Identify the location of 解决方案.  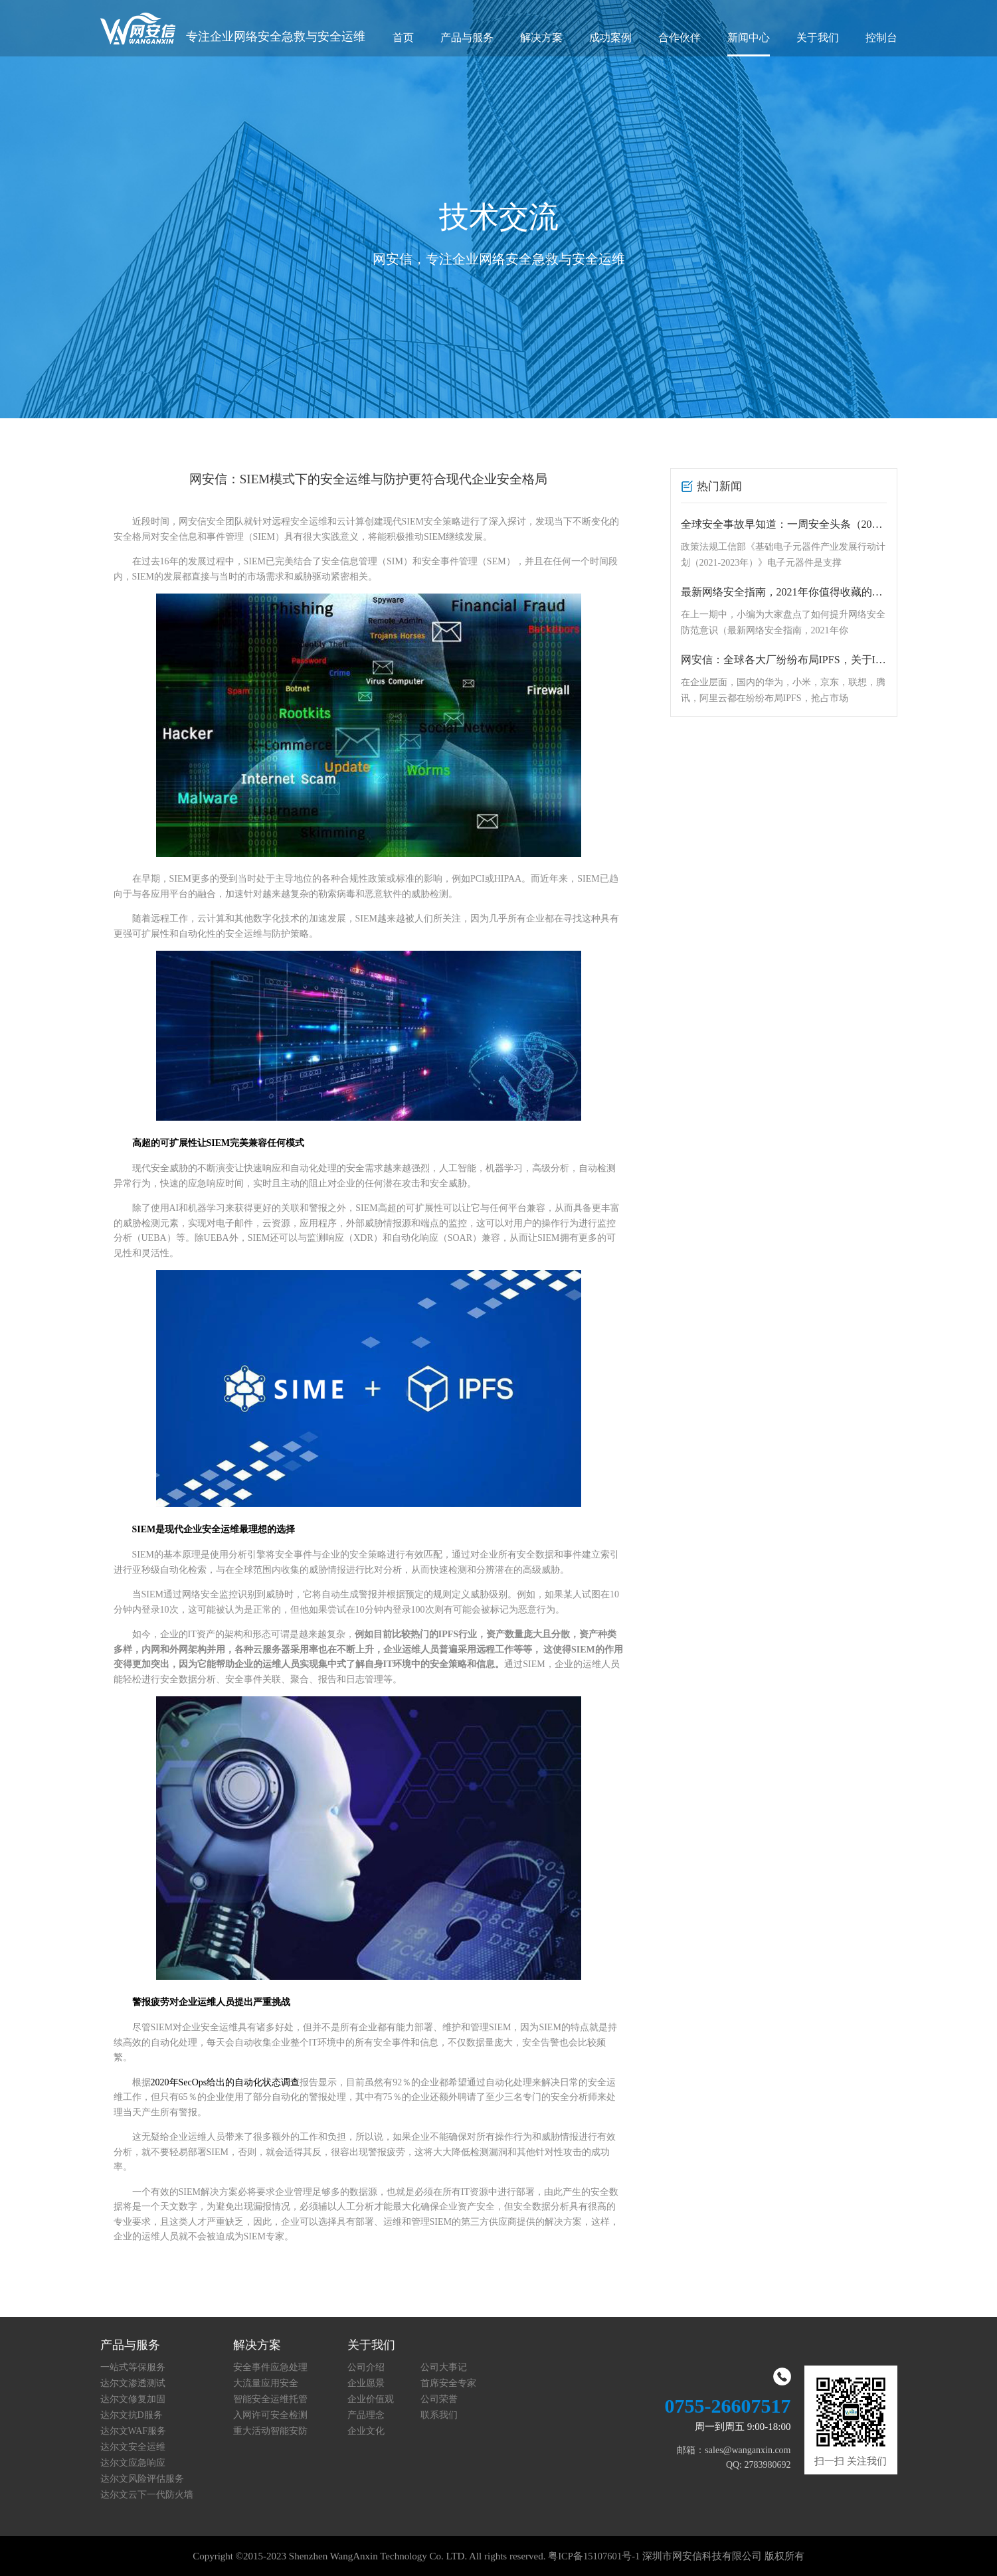
(541, 37).